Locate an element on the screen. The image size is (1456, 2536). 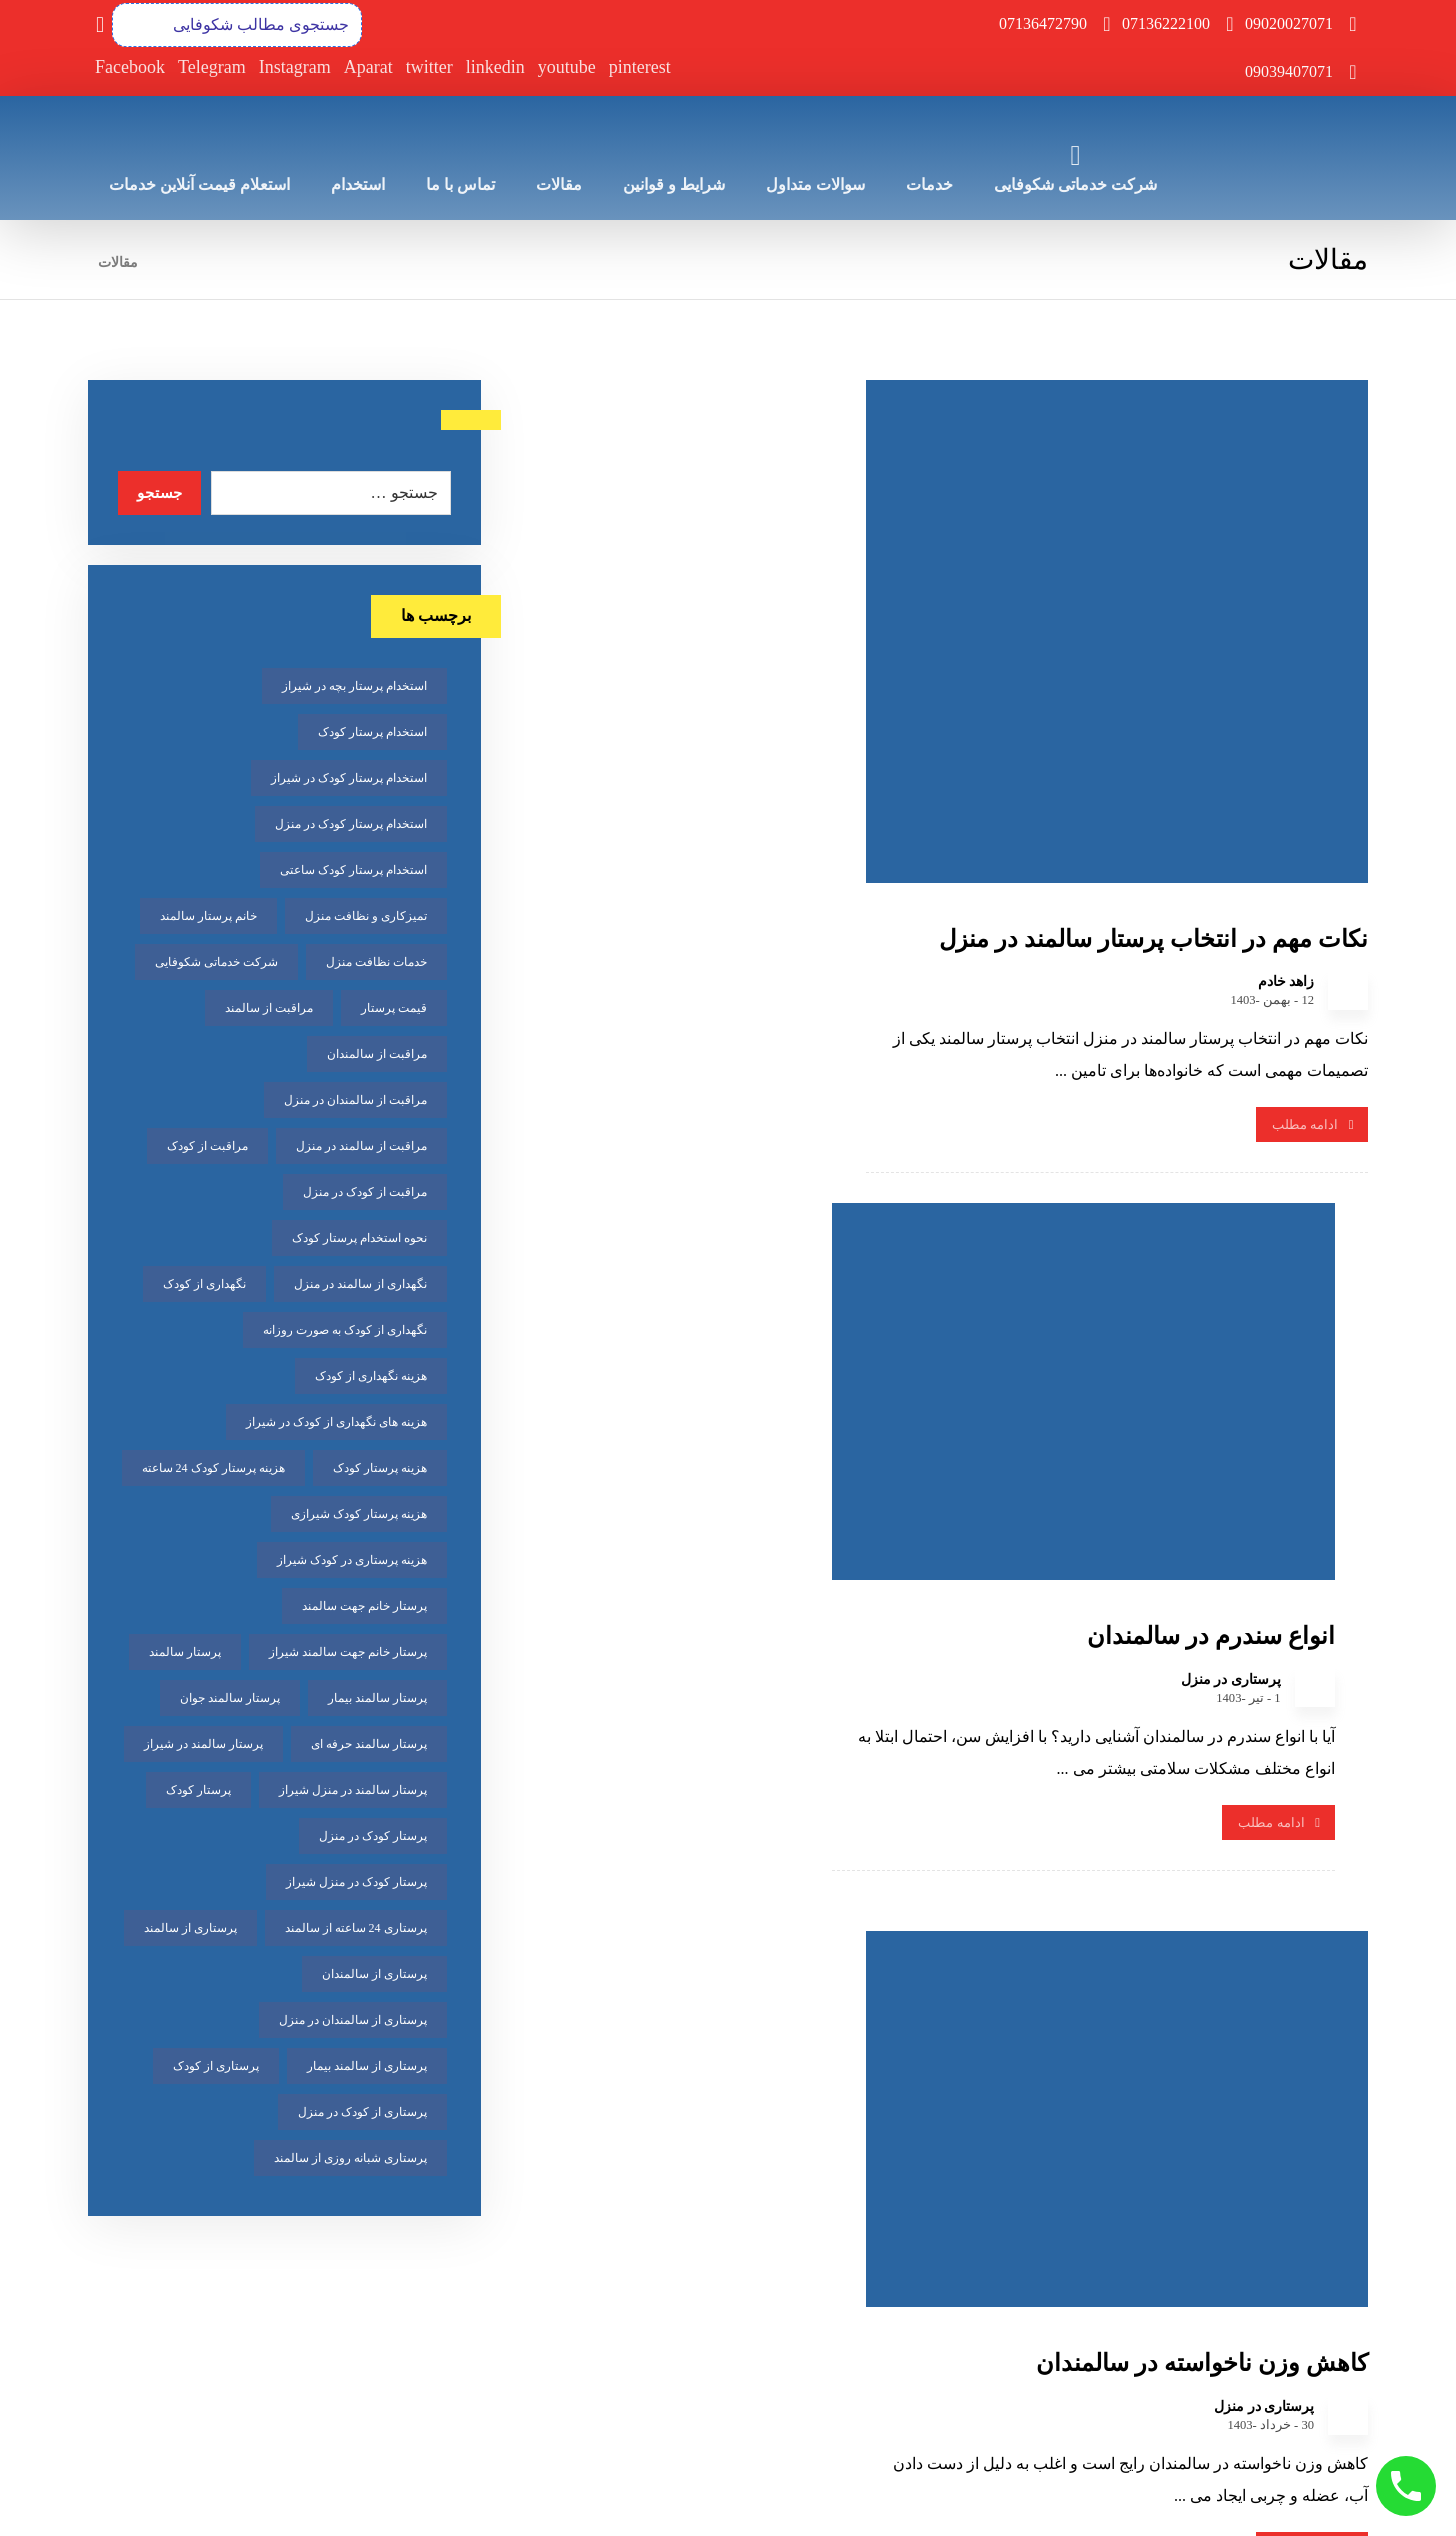
مراقبت از سالمندان [مراقبت از سالمندان (208 مورد)] is located at coordinates (377, 1056).